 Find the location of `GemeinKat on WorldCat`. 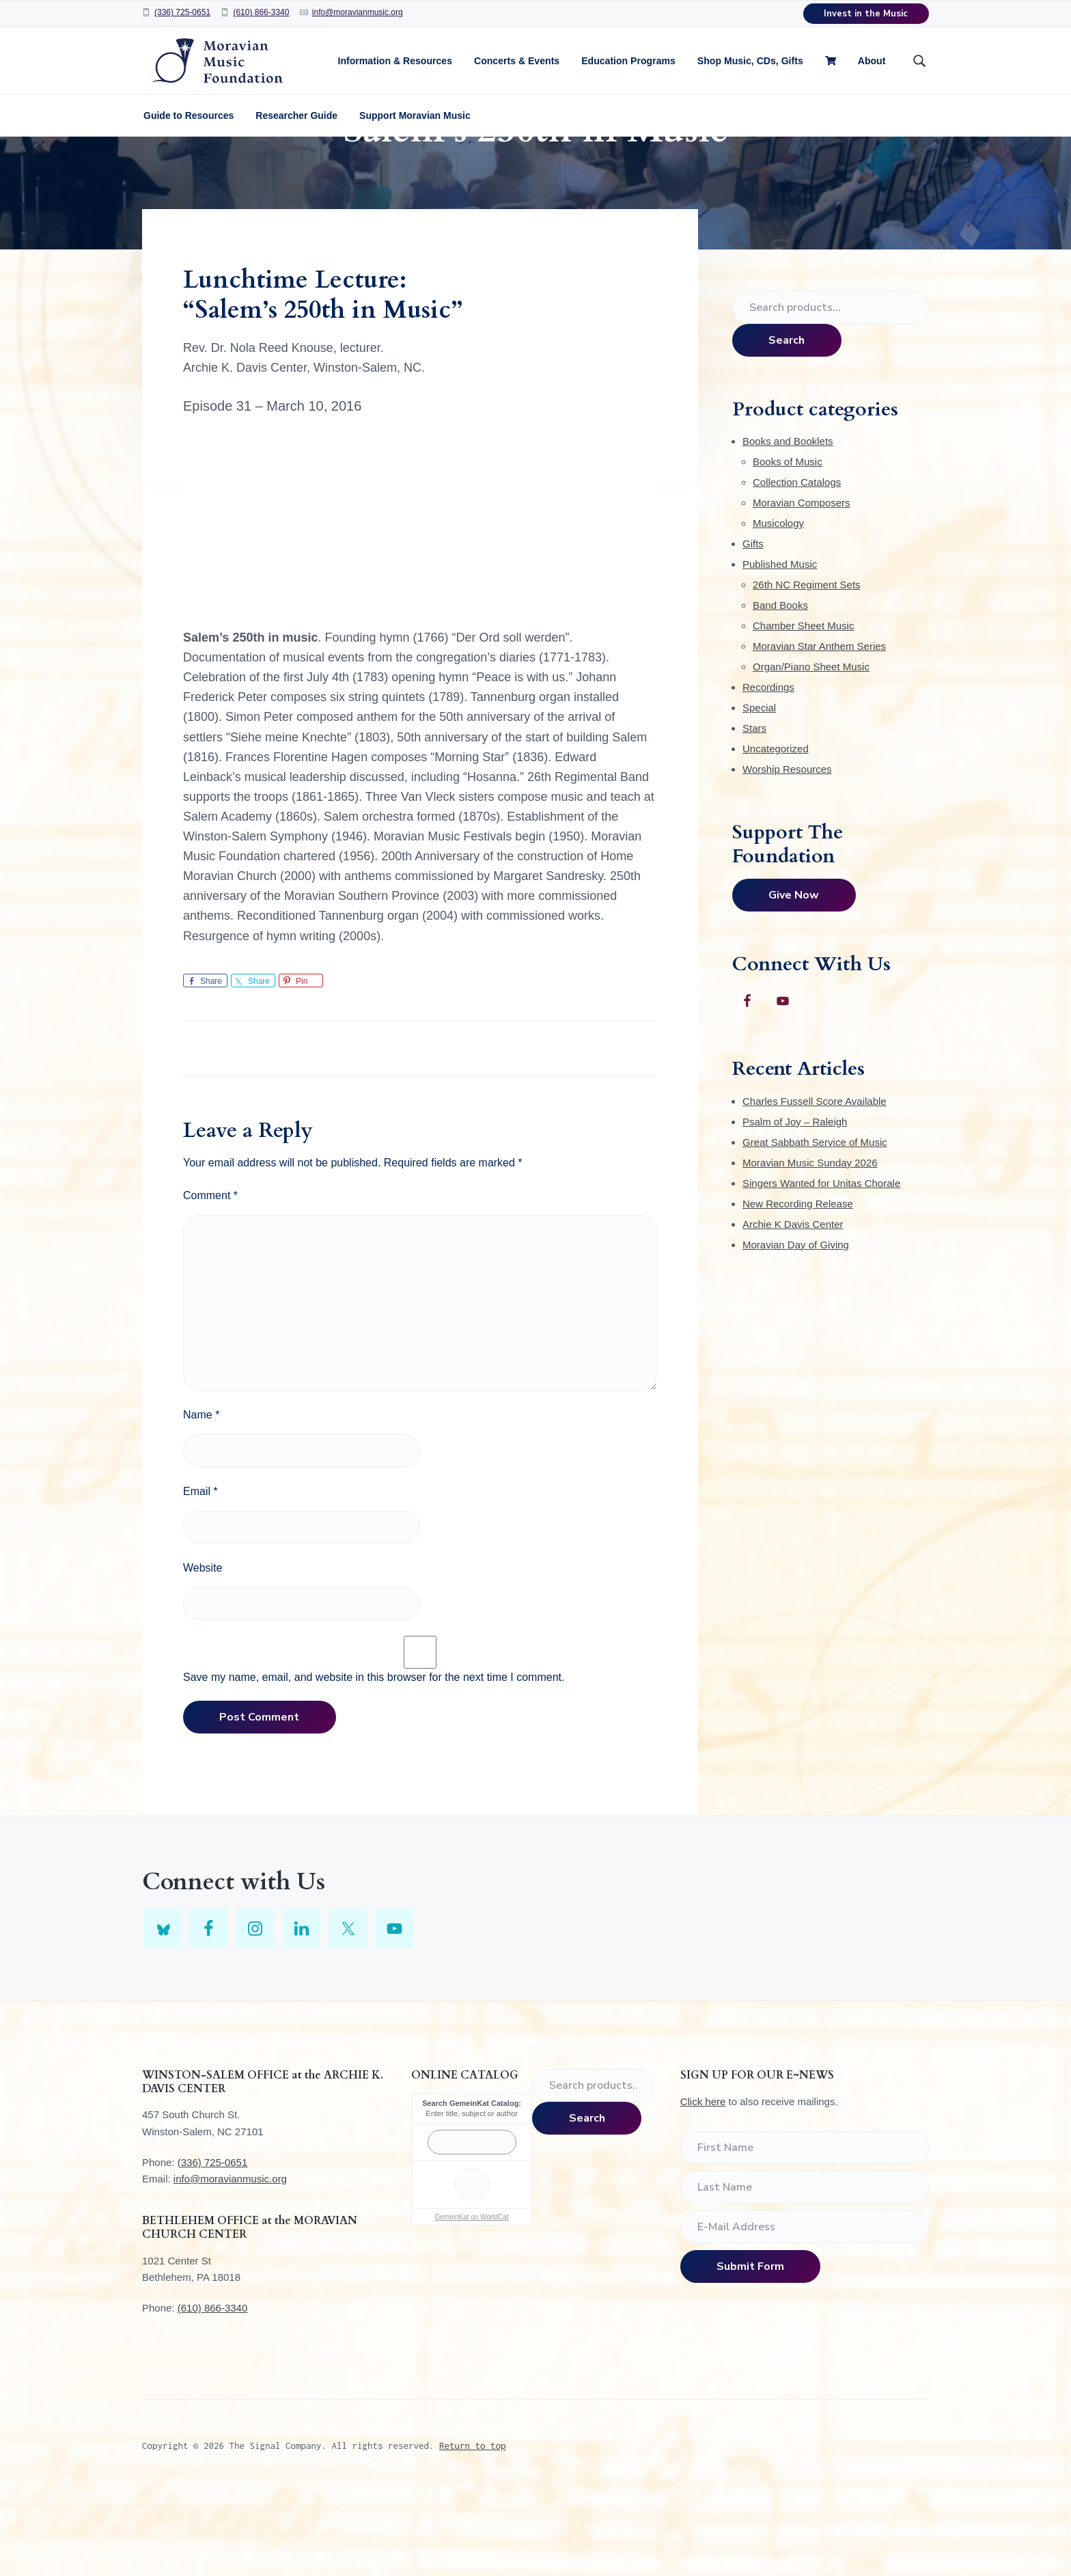

GemeinKat on WorldCat is located at coordinates (471, 2301).